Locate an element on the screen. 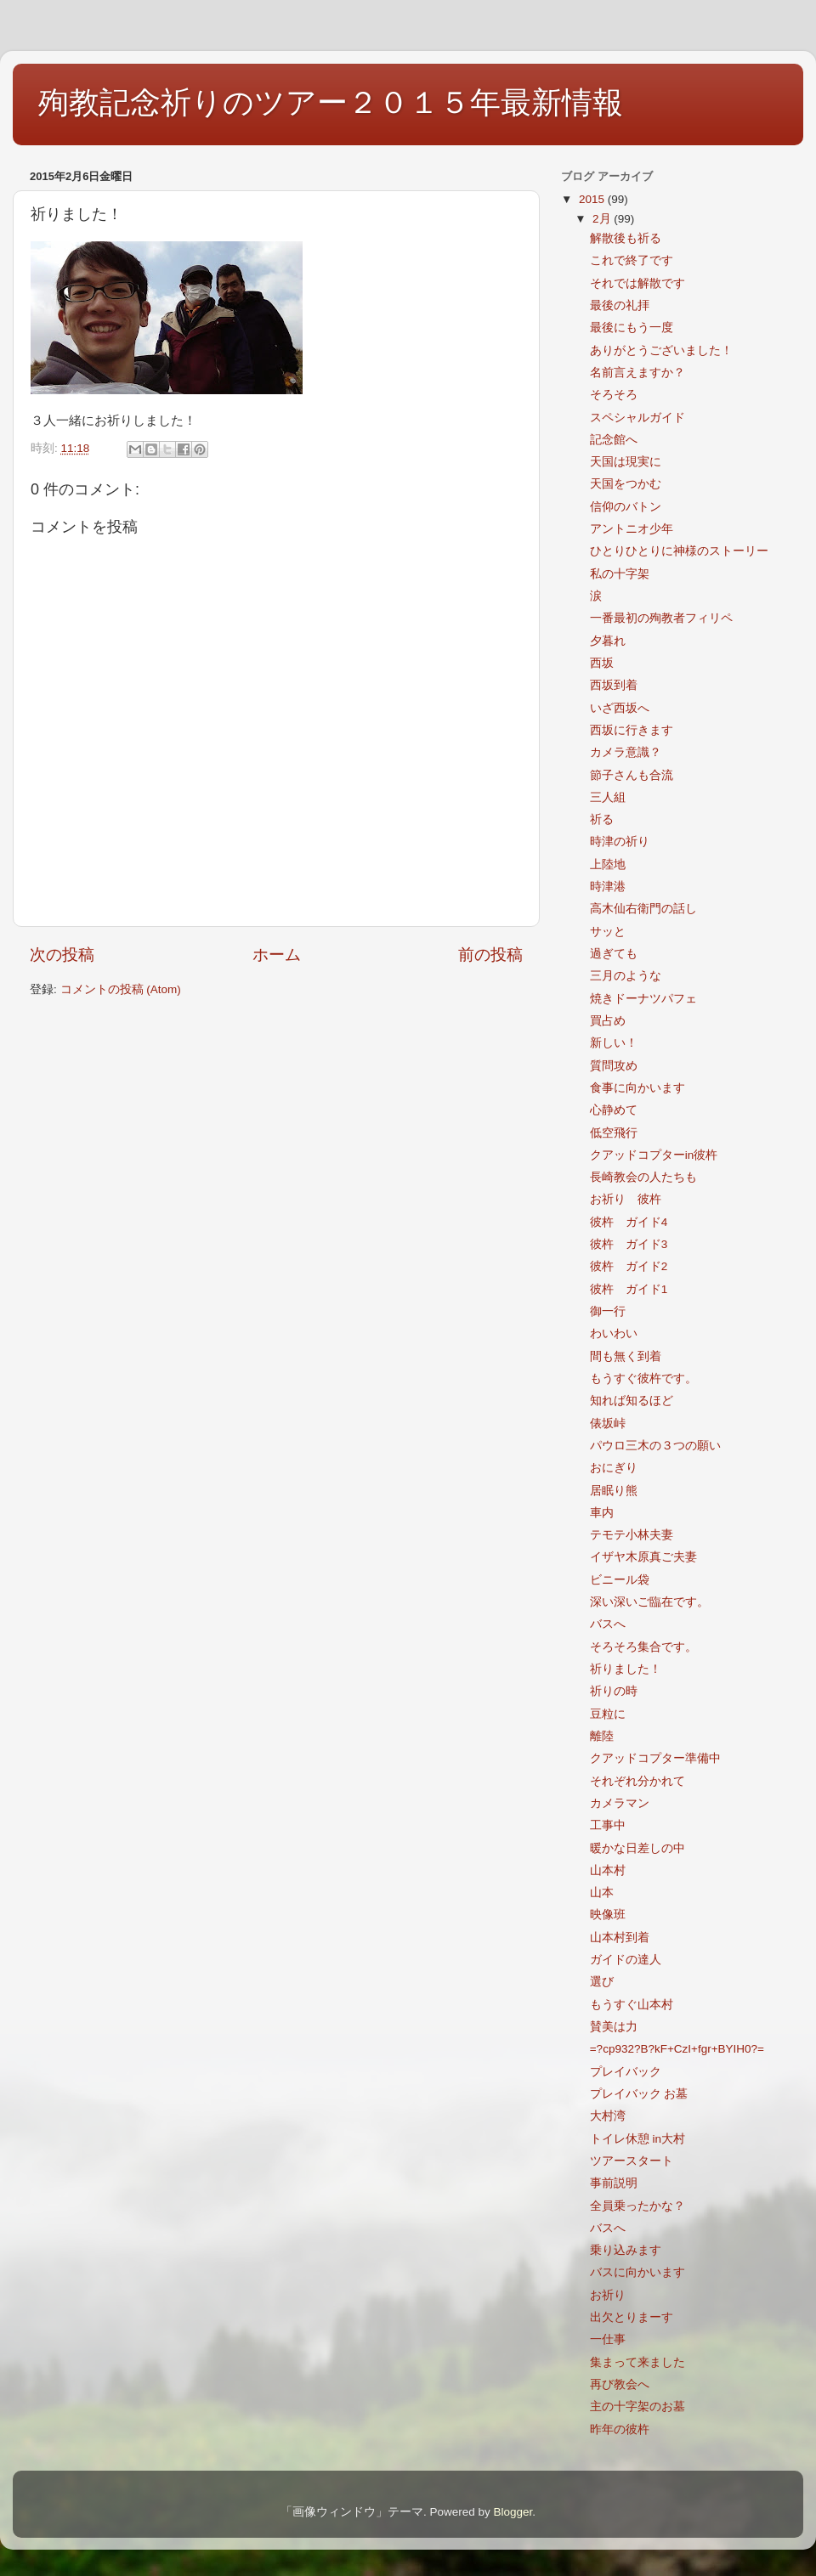  スペシャルガイド is located at coordinates (637, 417).